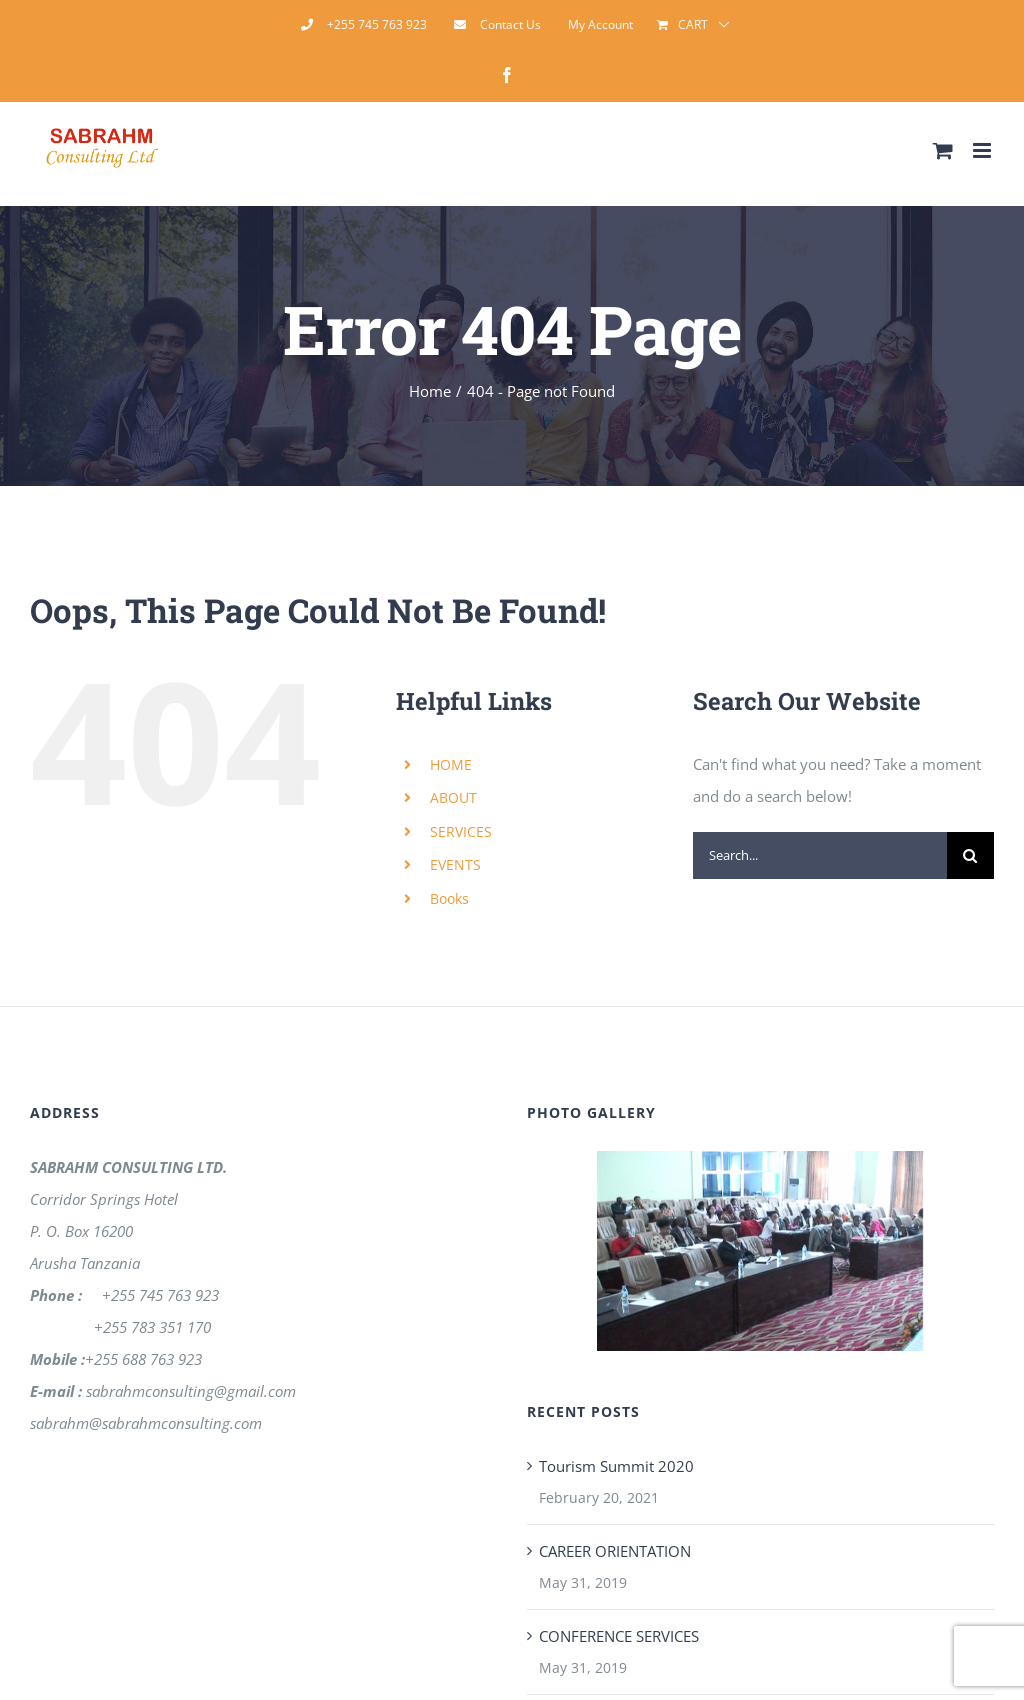 Image resolution: width=1024 pixels, height=1700 pixels. Describe the element at coordinates (455, 864) in the screenshot. I see `EVENTS` at that location.